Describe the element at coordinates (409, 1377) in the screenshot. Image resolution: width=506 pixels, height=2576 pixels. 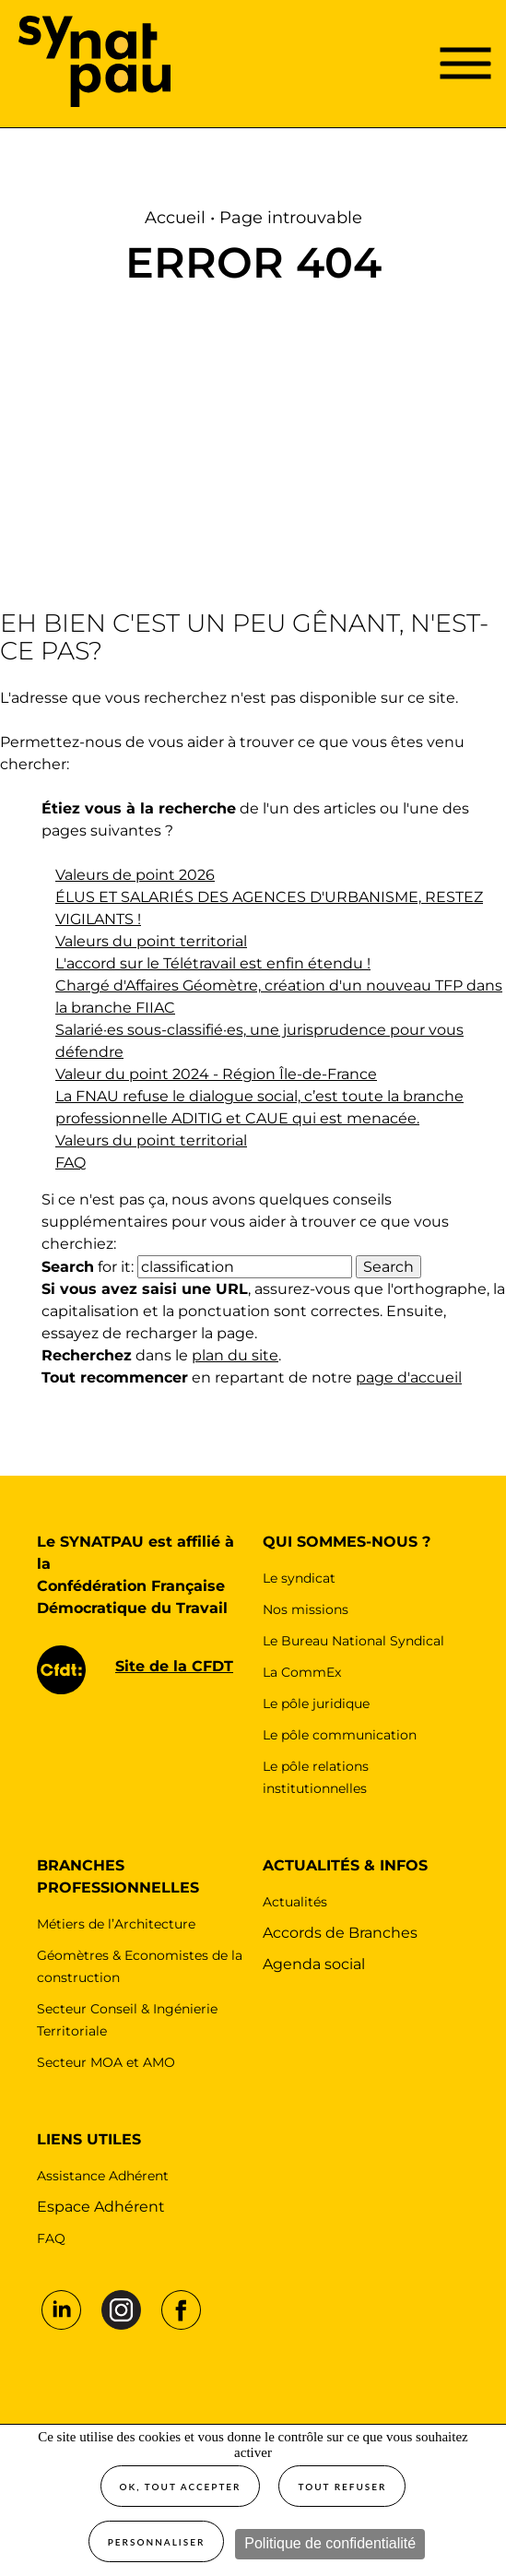
I see `page d'accueil` at that location.